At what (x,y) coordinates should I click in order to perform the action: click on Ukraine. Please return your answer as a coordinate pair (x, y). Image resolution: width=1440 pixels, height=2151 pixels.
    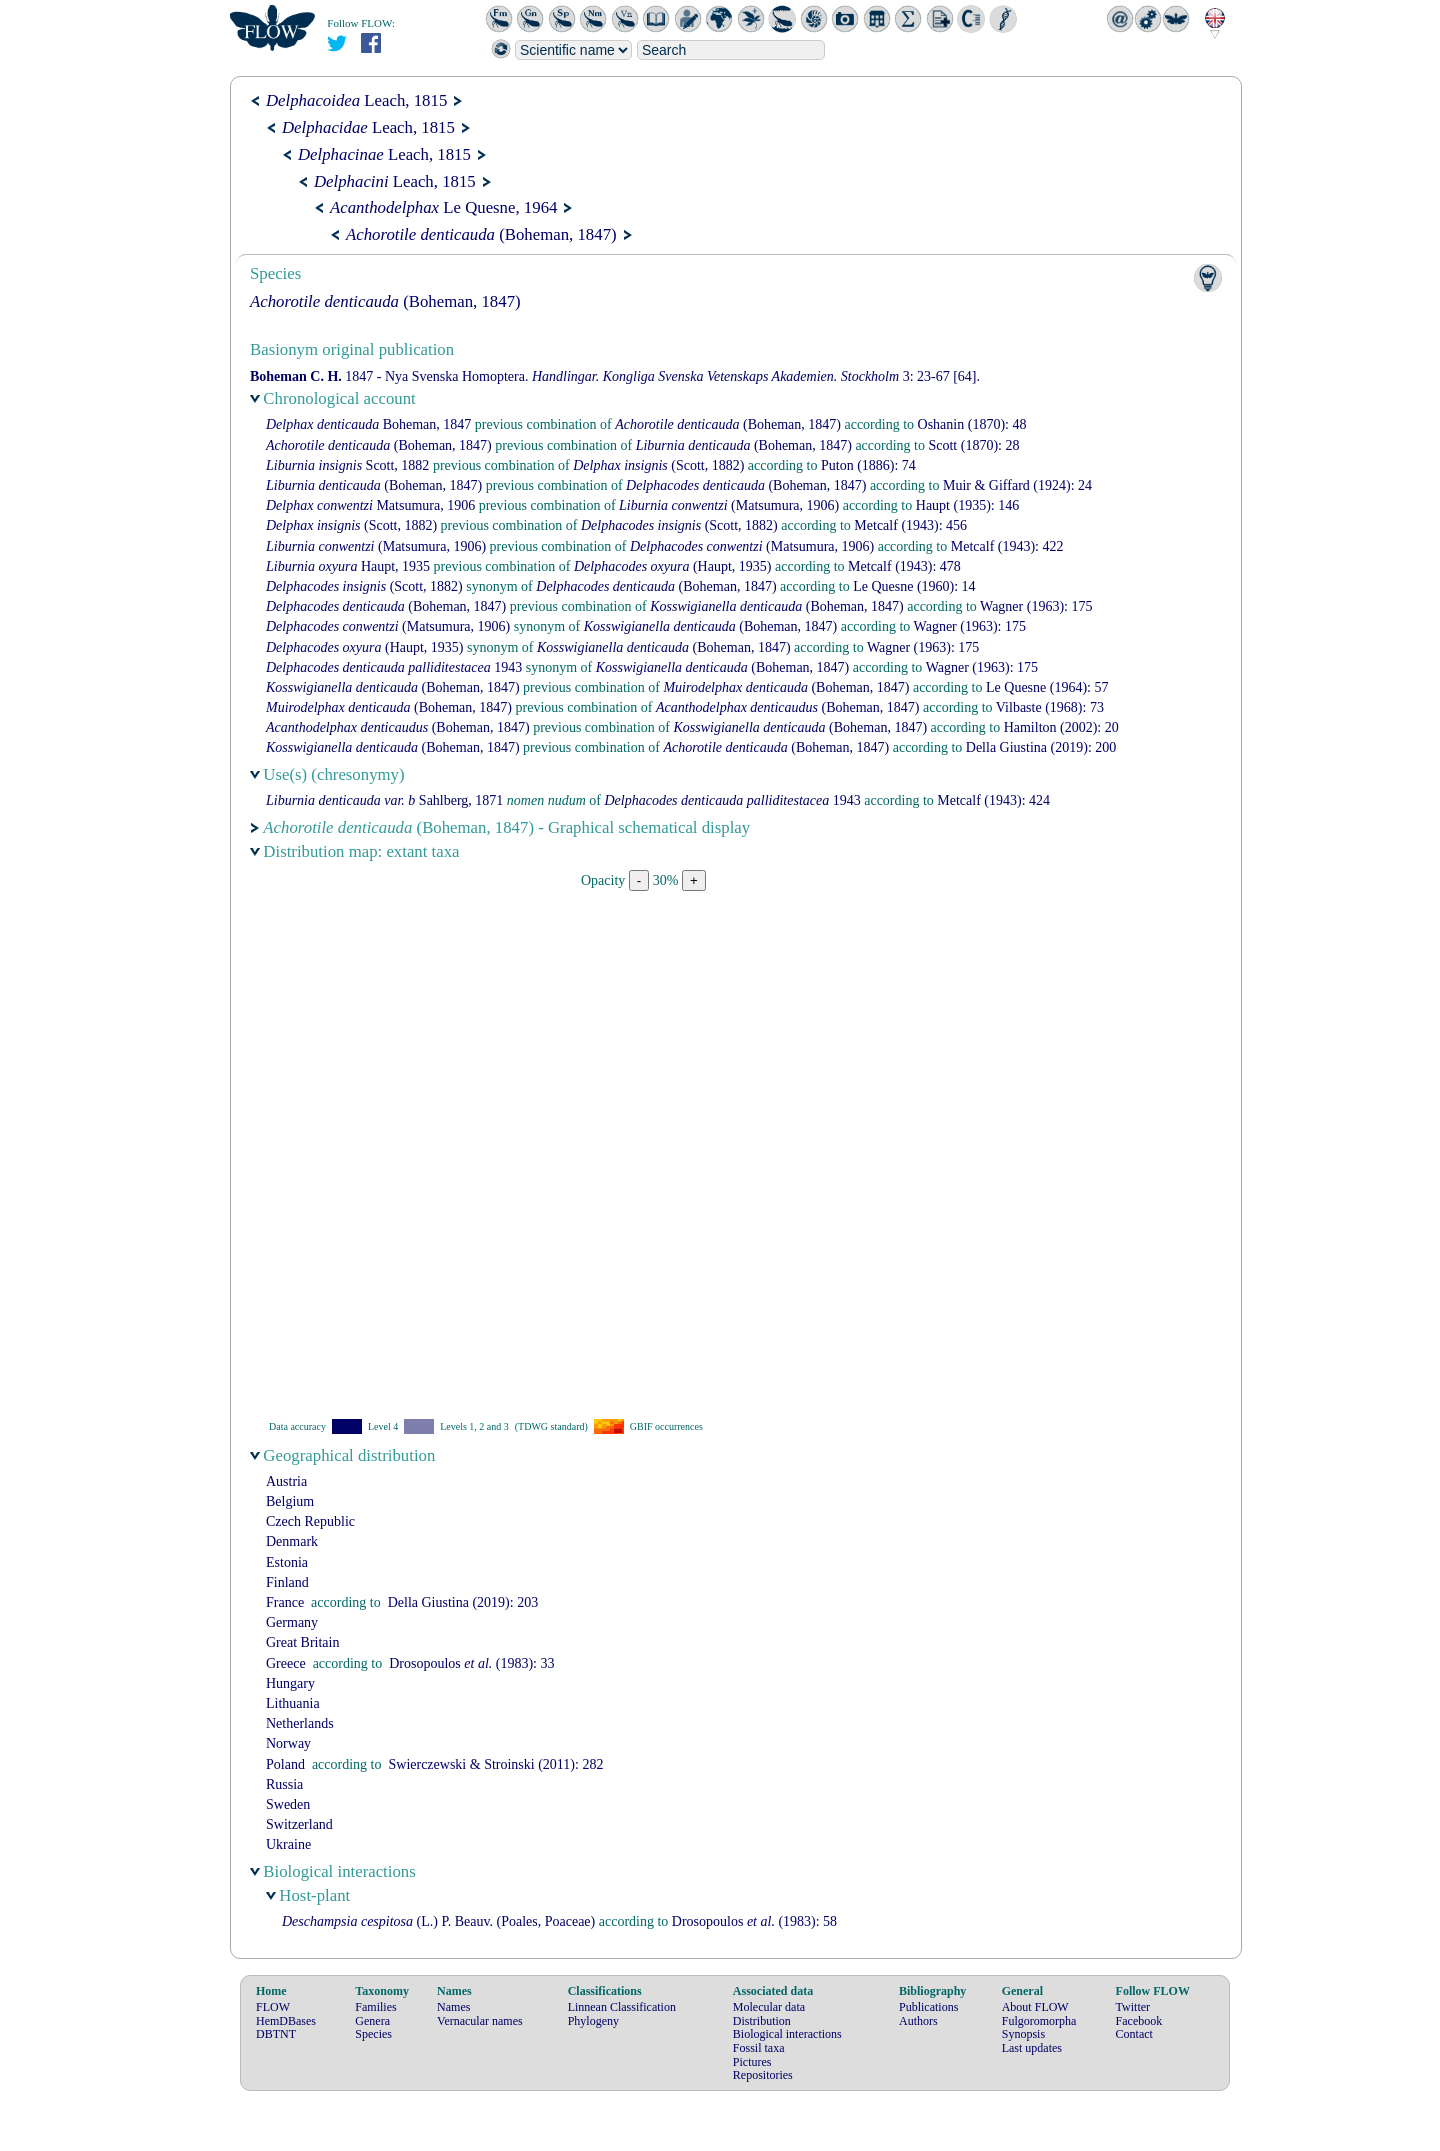
    Looking at the image, I should click on (288, 1844).